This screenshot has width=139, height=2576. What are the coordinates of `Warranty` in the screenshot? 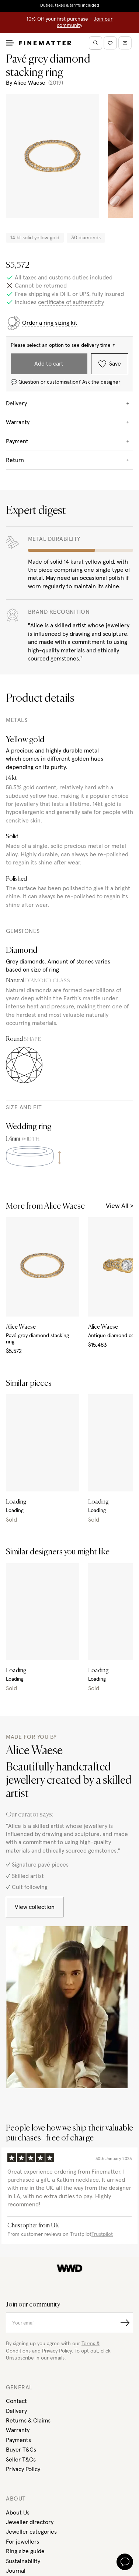 It's located at (17, 2430).